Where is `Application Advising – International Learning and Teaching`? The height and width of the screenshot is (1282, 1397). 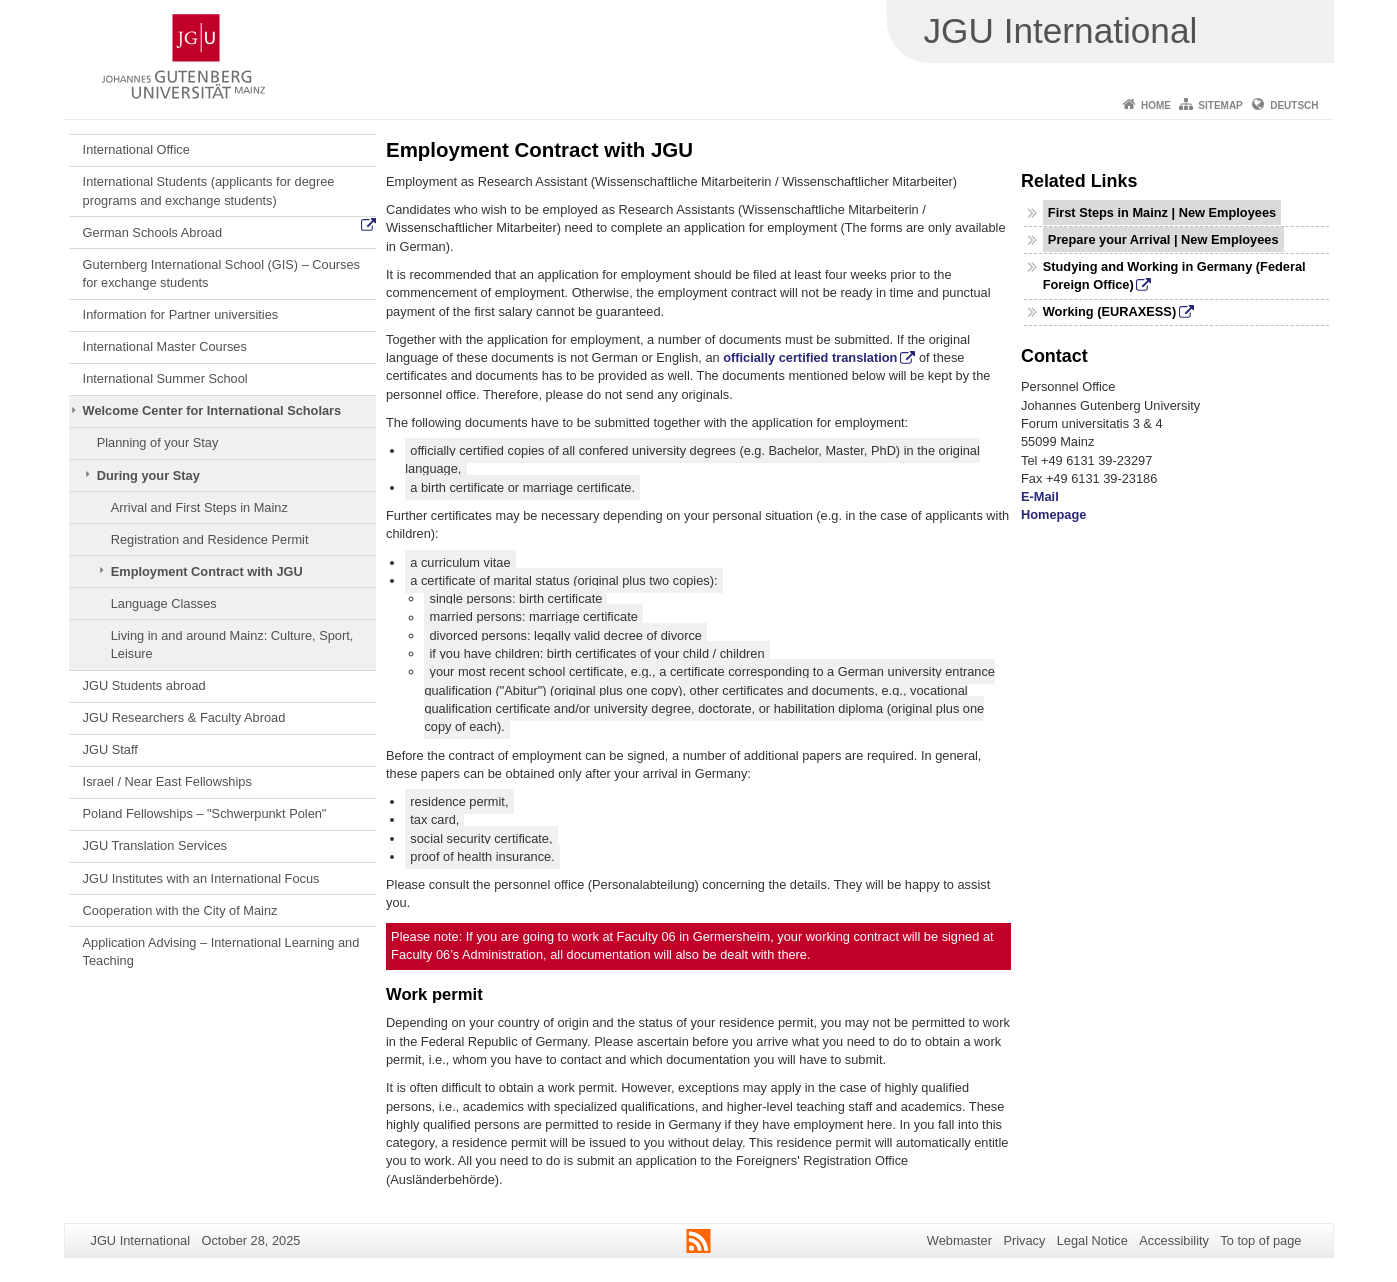
Application Advising – International Learning and Teaching is located at coordinates (221, 951).